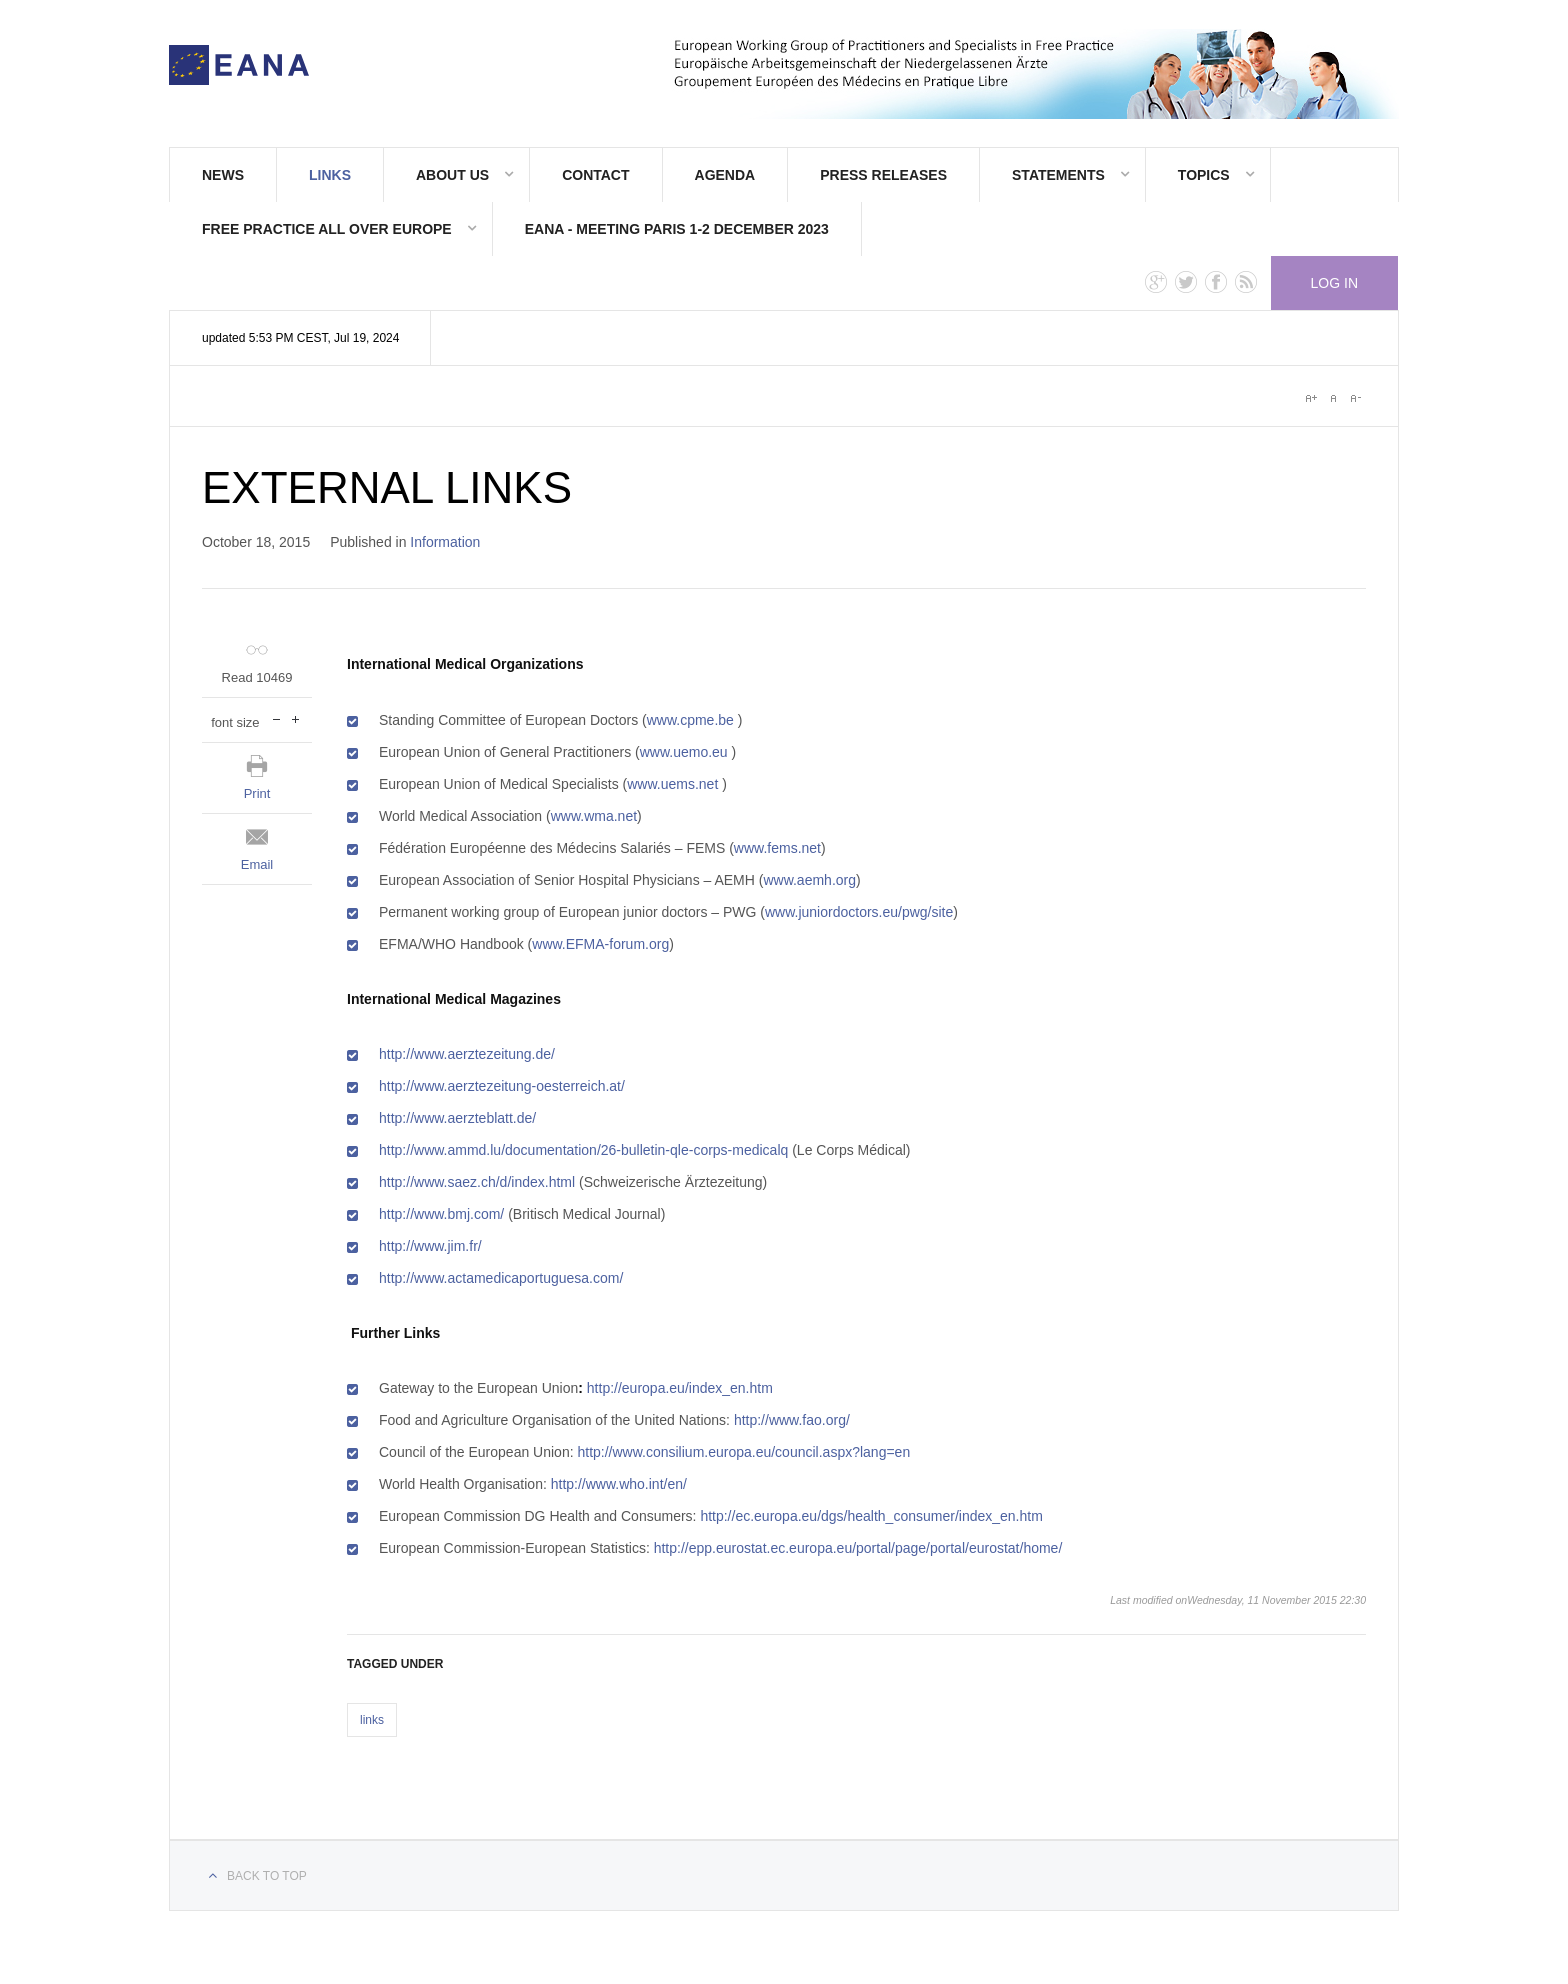 The width and height of the screenshot is (1568, 1984). Describe the element at coordinates (594, 816) in the screenshot. I see `www.wma.net` at that location.